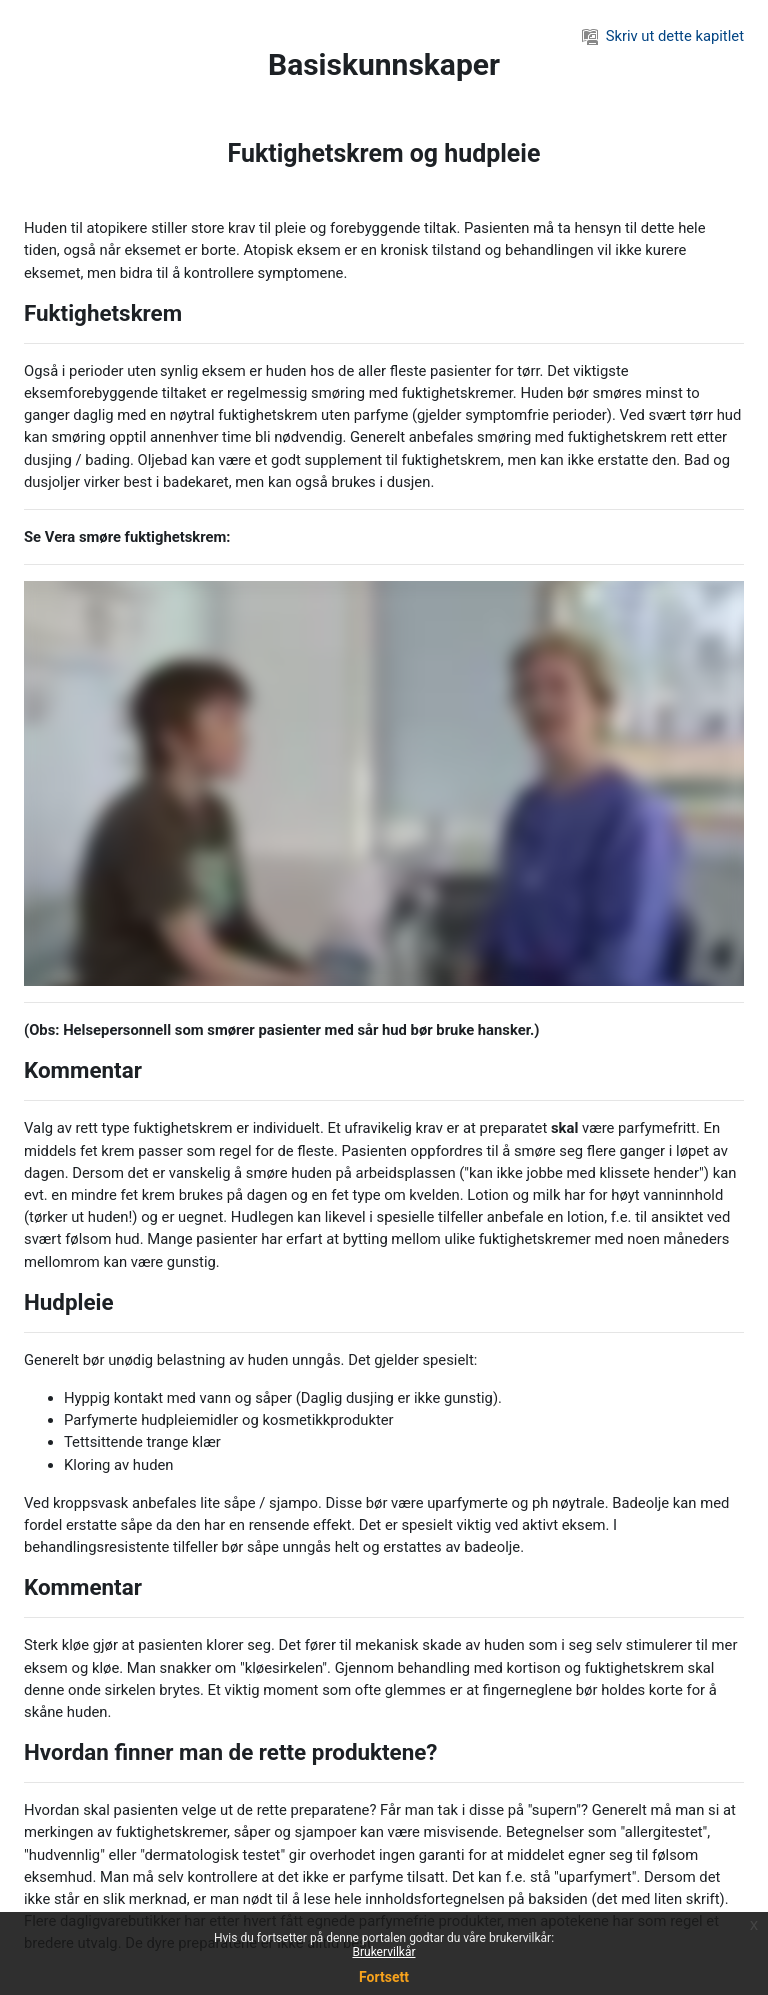 The image size is (768, 1995). What do you see at coordinates (384, 1952) in the screenshot?
I see `Brukervilkår` at bounding box center [384, 1952].